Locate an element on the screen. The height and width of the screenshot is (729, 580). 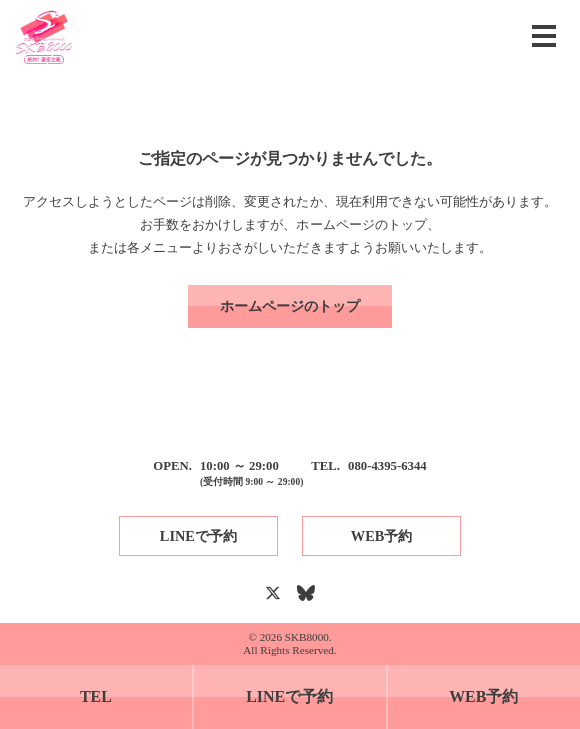
080-4395-6344 is located at coordinates (387, 466).